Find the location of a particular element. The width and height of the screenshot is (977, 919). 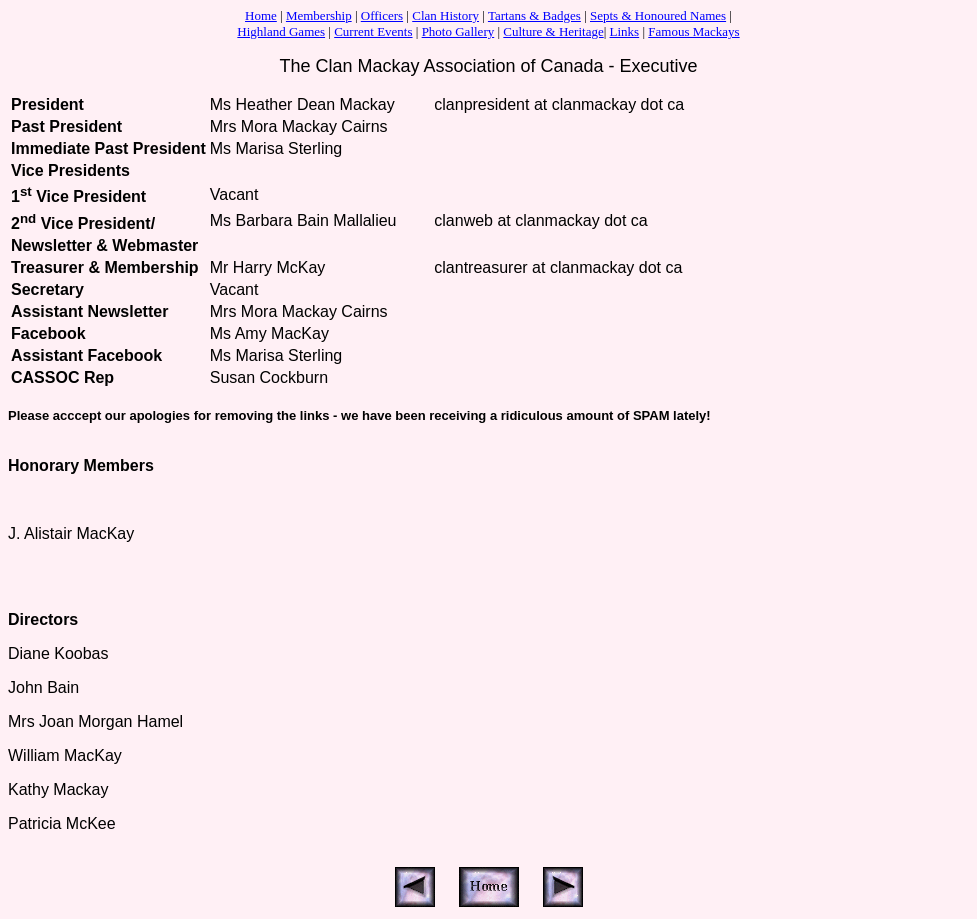

Photo Gallery is located at coordinates (458, 31).